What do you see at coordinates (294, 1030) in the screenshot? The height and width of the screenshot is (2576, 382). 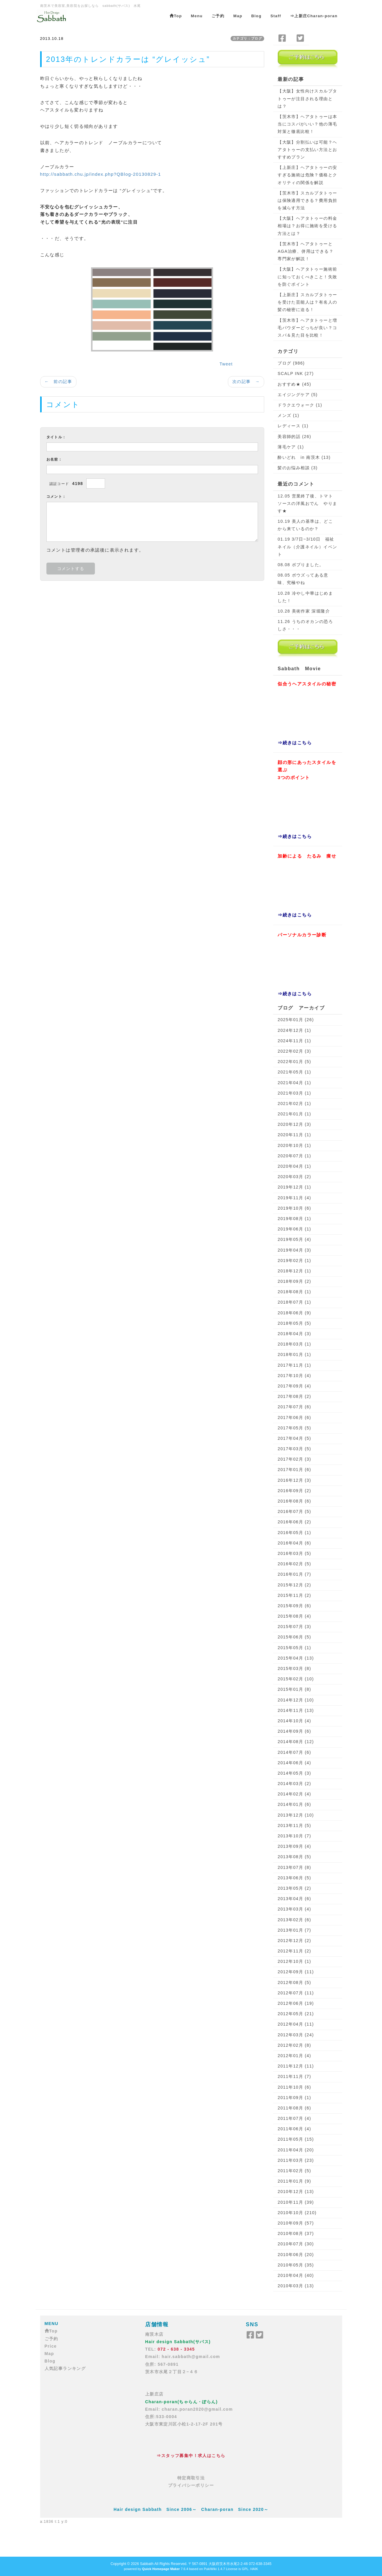 I see `2024年12月 (1)` at bounding box center [294, 1030].